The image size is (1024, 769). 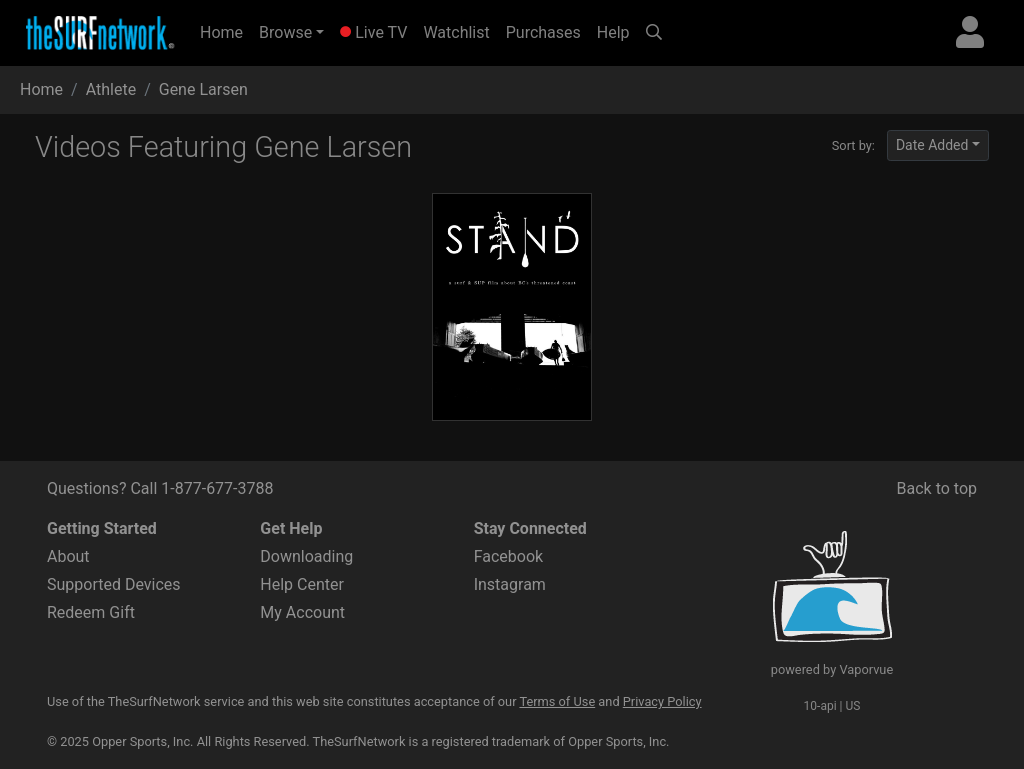 I want to click on Live TV, so click(x=373, y=32).